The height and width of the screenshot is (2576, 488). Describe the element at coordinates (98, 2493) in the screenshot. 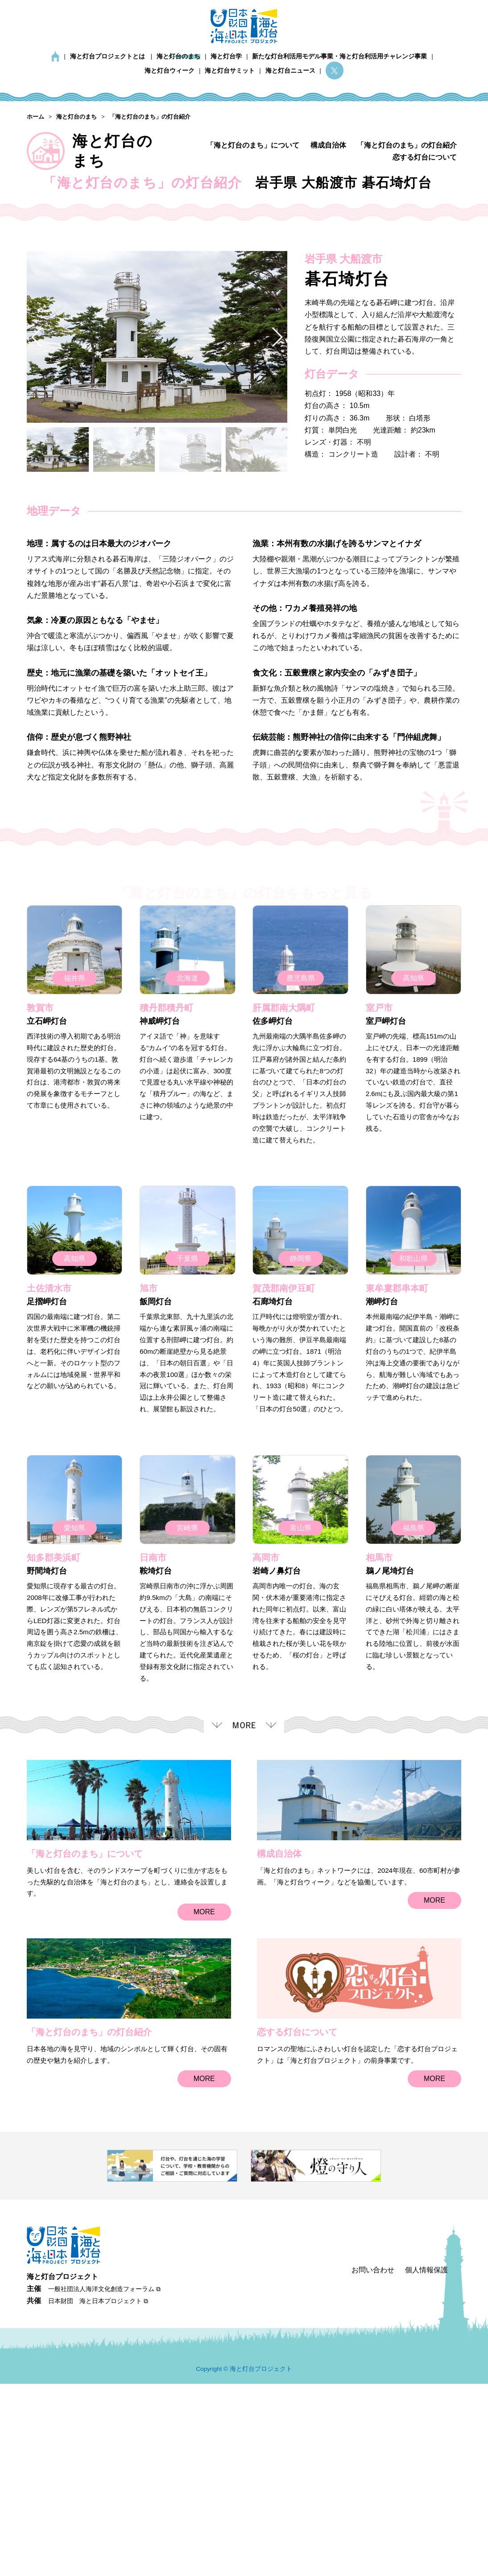

I see `日本財団 海と日本プロジェクト ⧉` at that location.